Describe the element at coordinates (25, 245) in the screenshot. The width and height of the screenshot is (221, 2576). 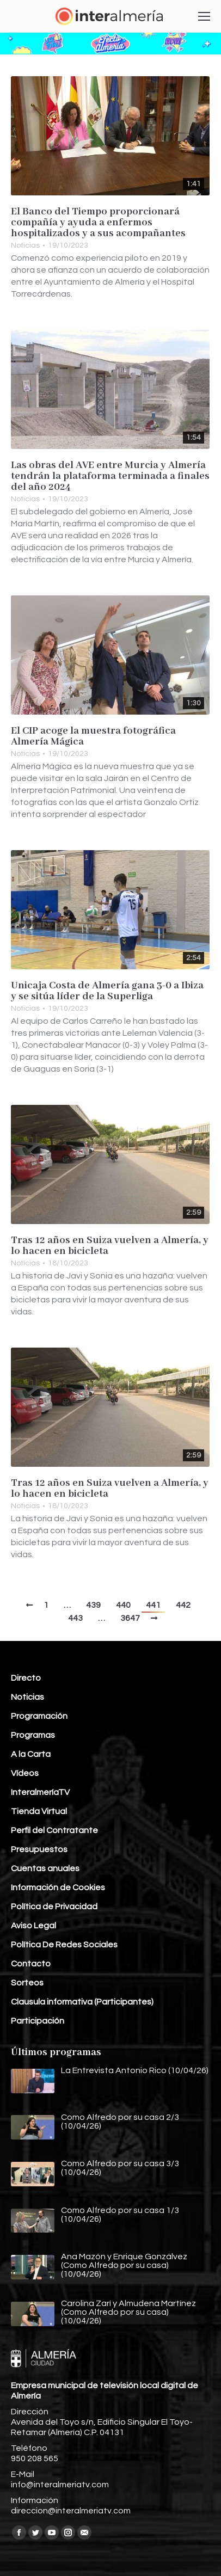
I see `Noticias` at that location.